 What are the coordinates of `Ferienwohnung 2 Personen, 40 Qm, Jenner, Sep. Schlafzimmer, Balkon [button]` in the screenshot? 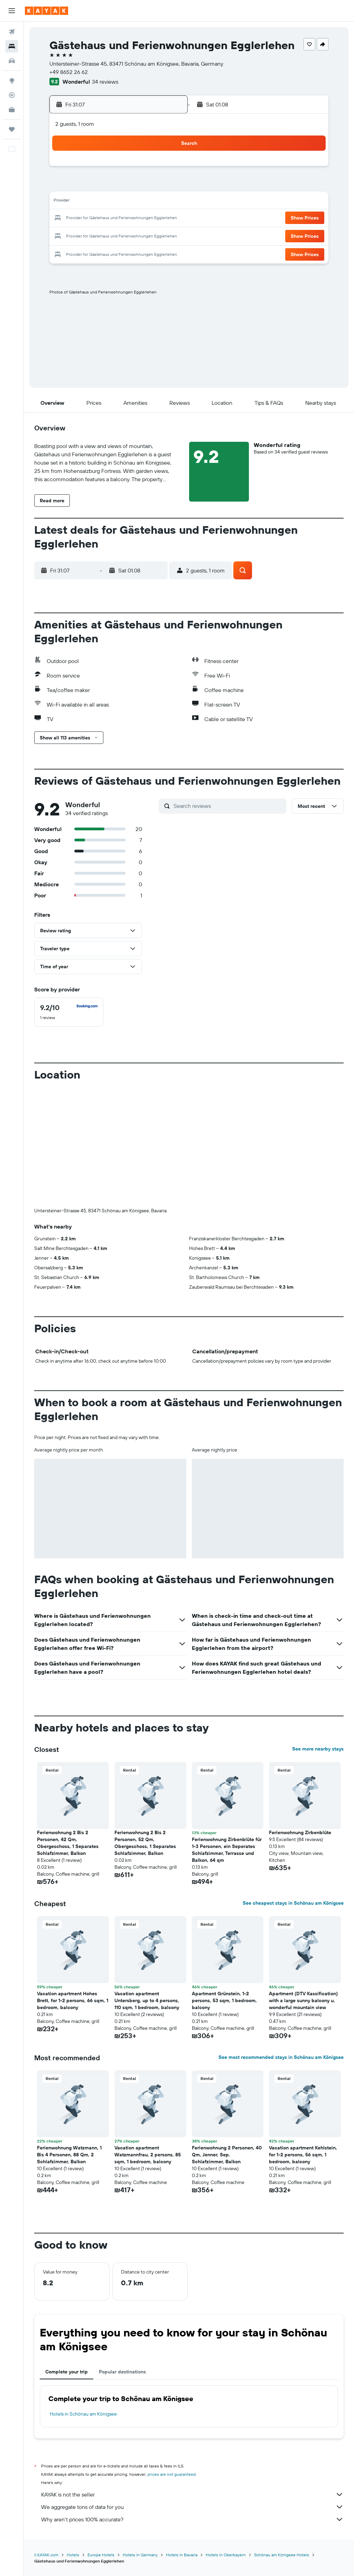 It's located at (227, 2155).